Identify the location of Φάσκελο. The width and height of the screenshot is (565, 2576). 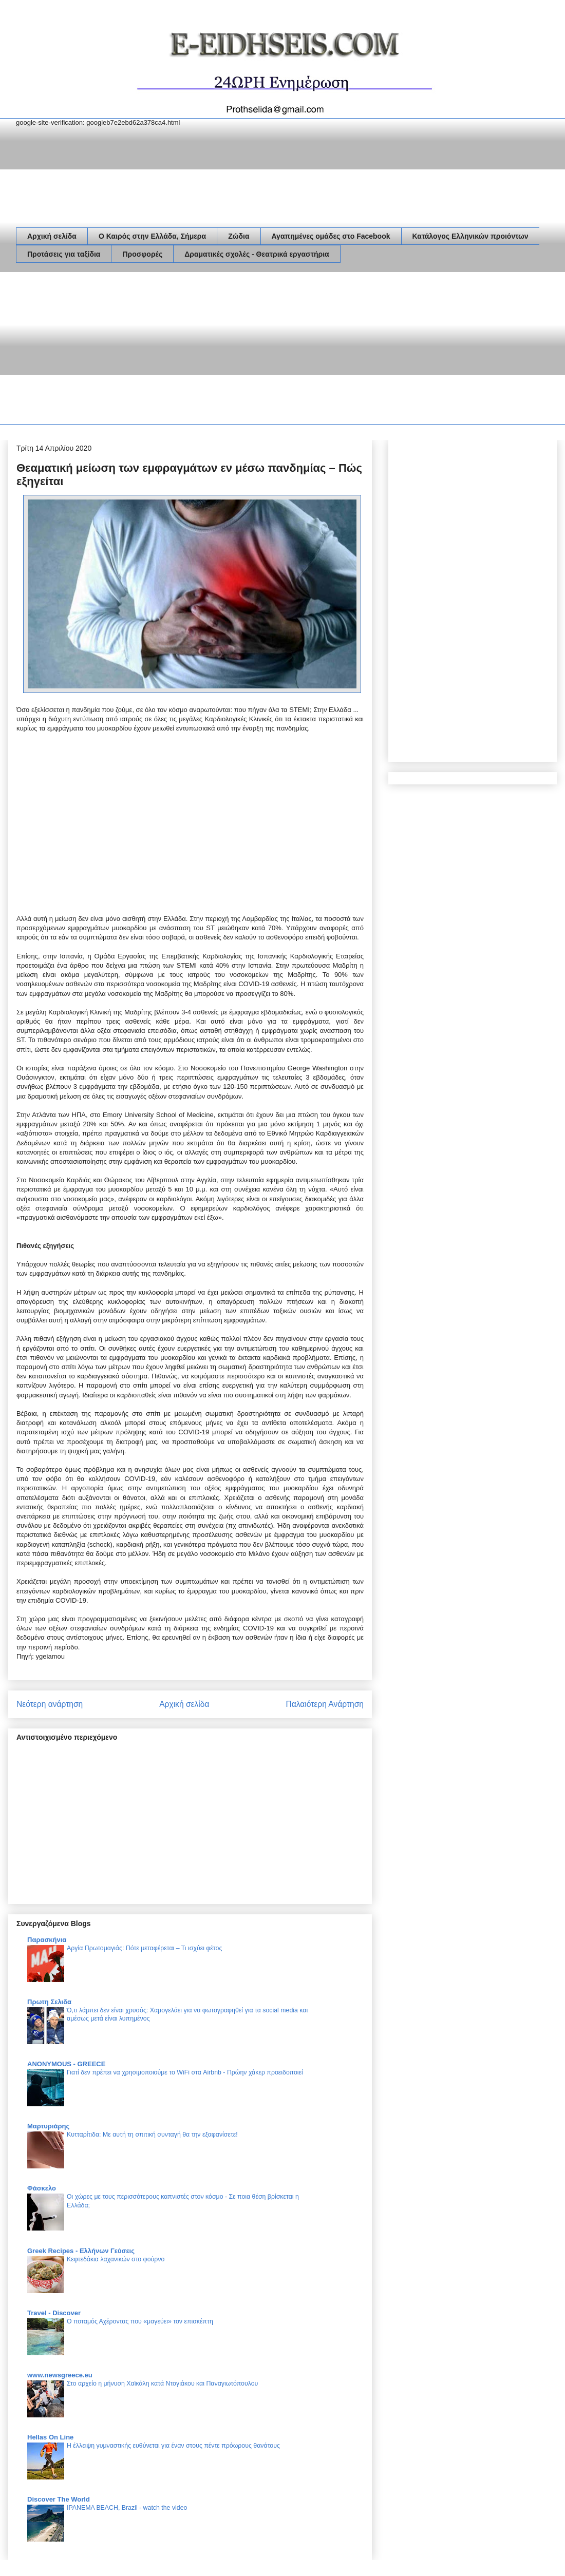
(41, 2188).